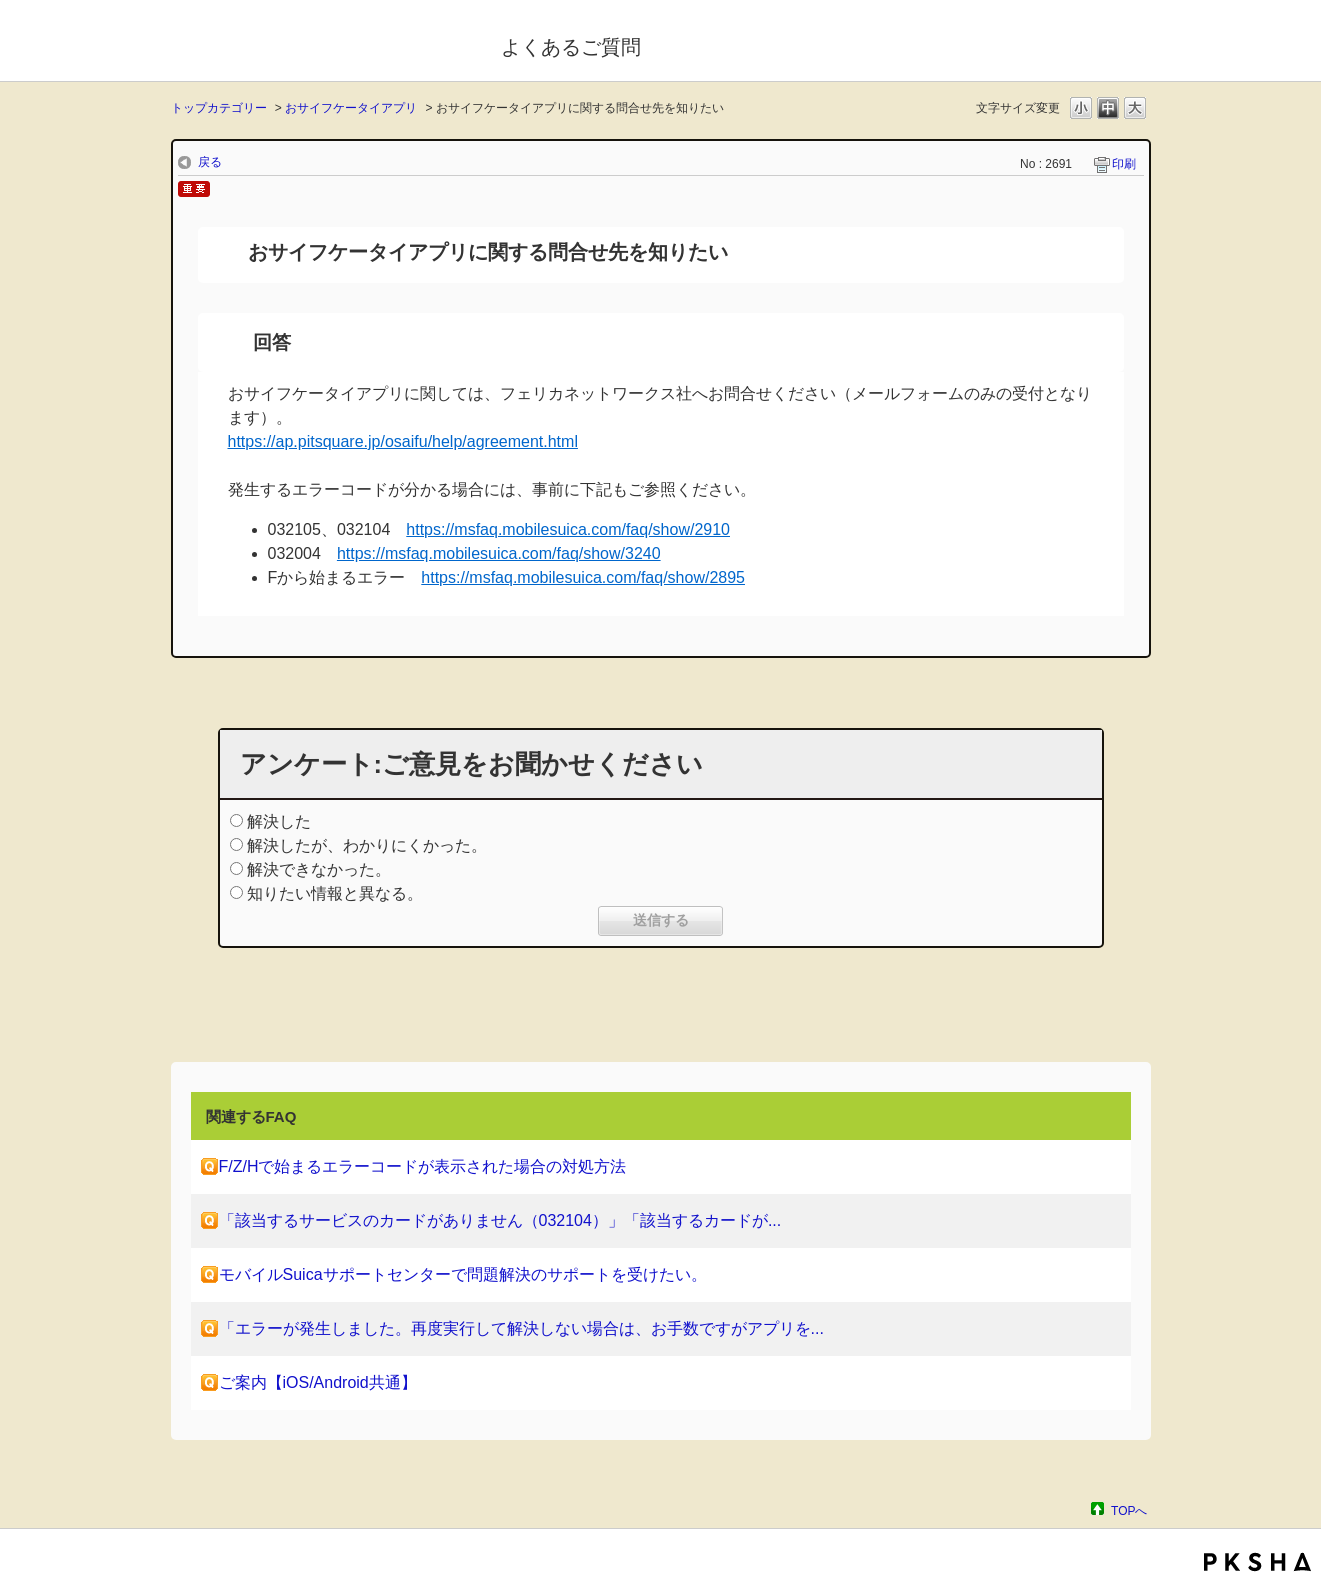 The height and width of the screenshot is (1585, 1321). I want to click on 解決したが、わかりにくかった。, so click(367, 845).